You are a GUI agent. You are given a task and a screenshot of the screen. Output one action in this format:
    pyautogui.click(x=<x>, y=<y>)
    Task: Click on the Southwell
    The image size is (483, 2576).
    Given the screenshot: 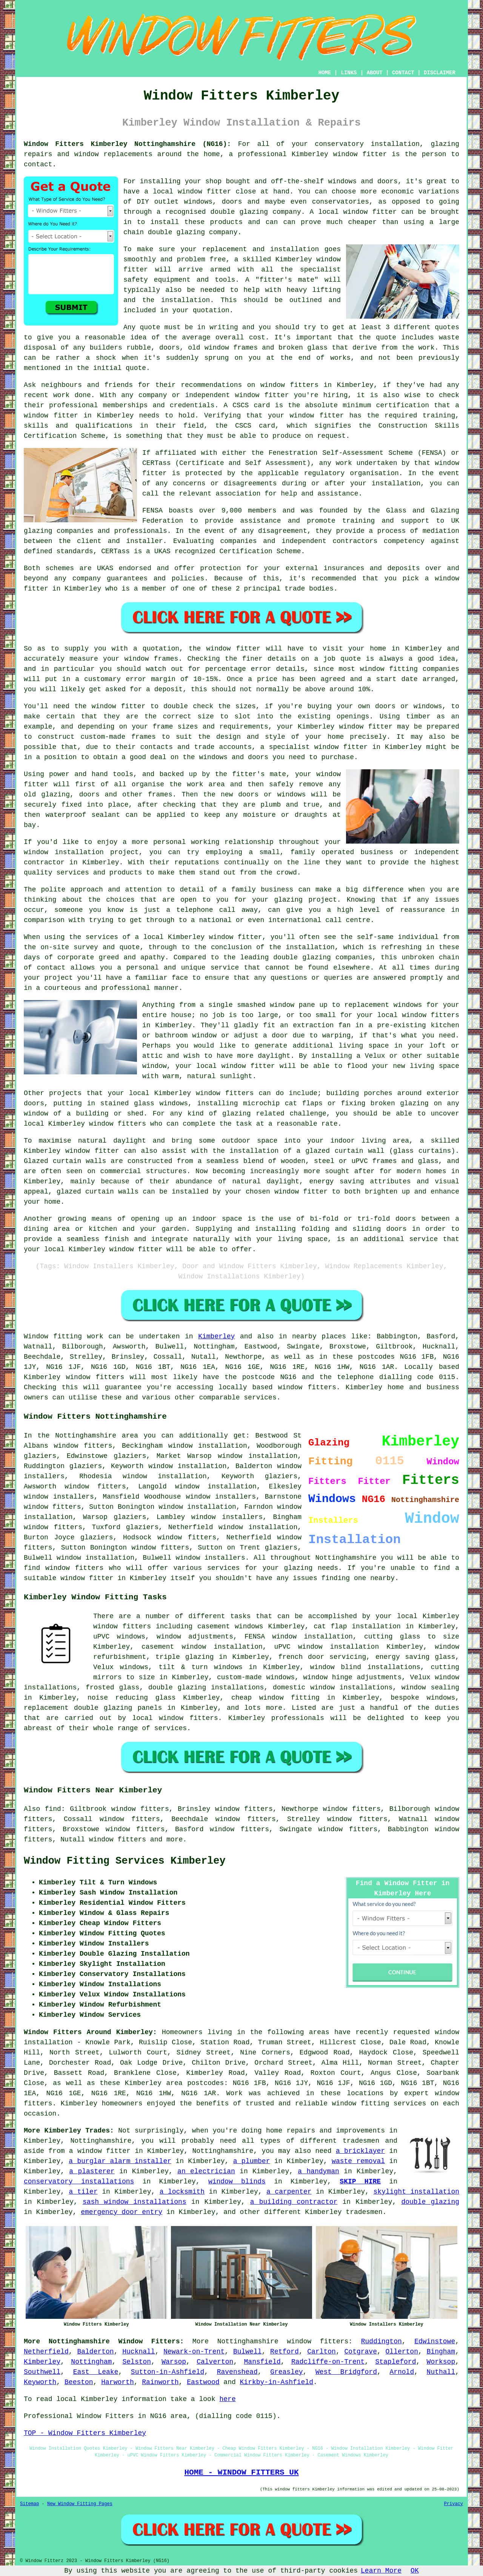 What is the action you would take?
    pyautogui.click(x=42, y=2372)
    